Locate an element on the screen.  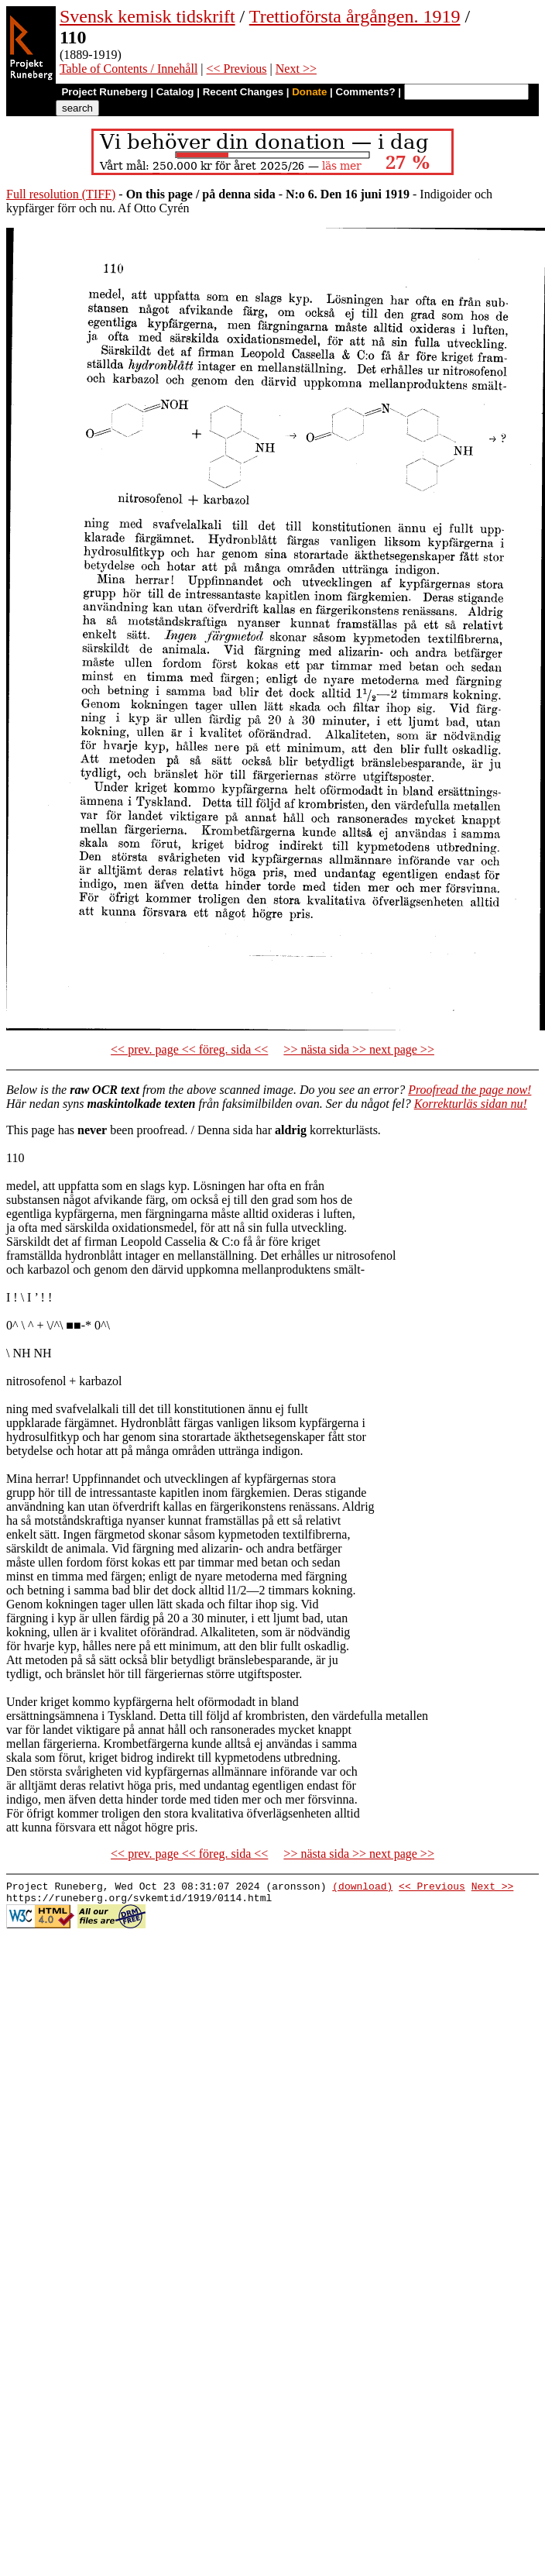
>> nästa sida >> next page >> is located at coordinates (358, 1049).